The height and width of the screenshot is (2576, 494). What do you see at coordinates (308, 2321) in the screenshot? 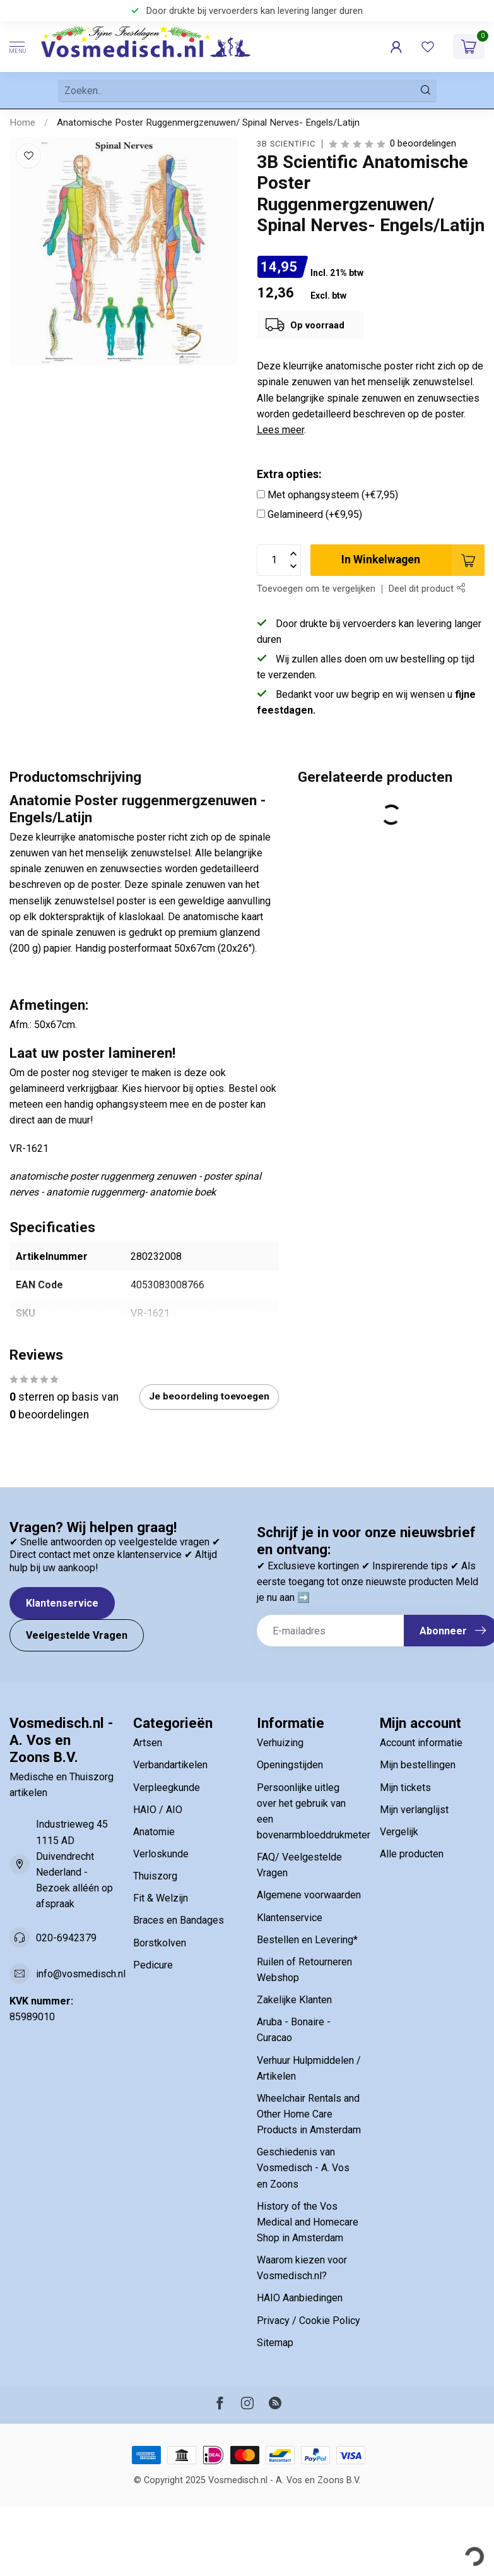
I see `Privacy / Cookie Policy` at bounding box center [308, 2321].